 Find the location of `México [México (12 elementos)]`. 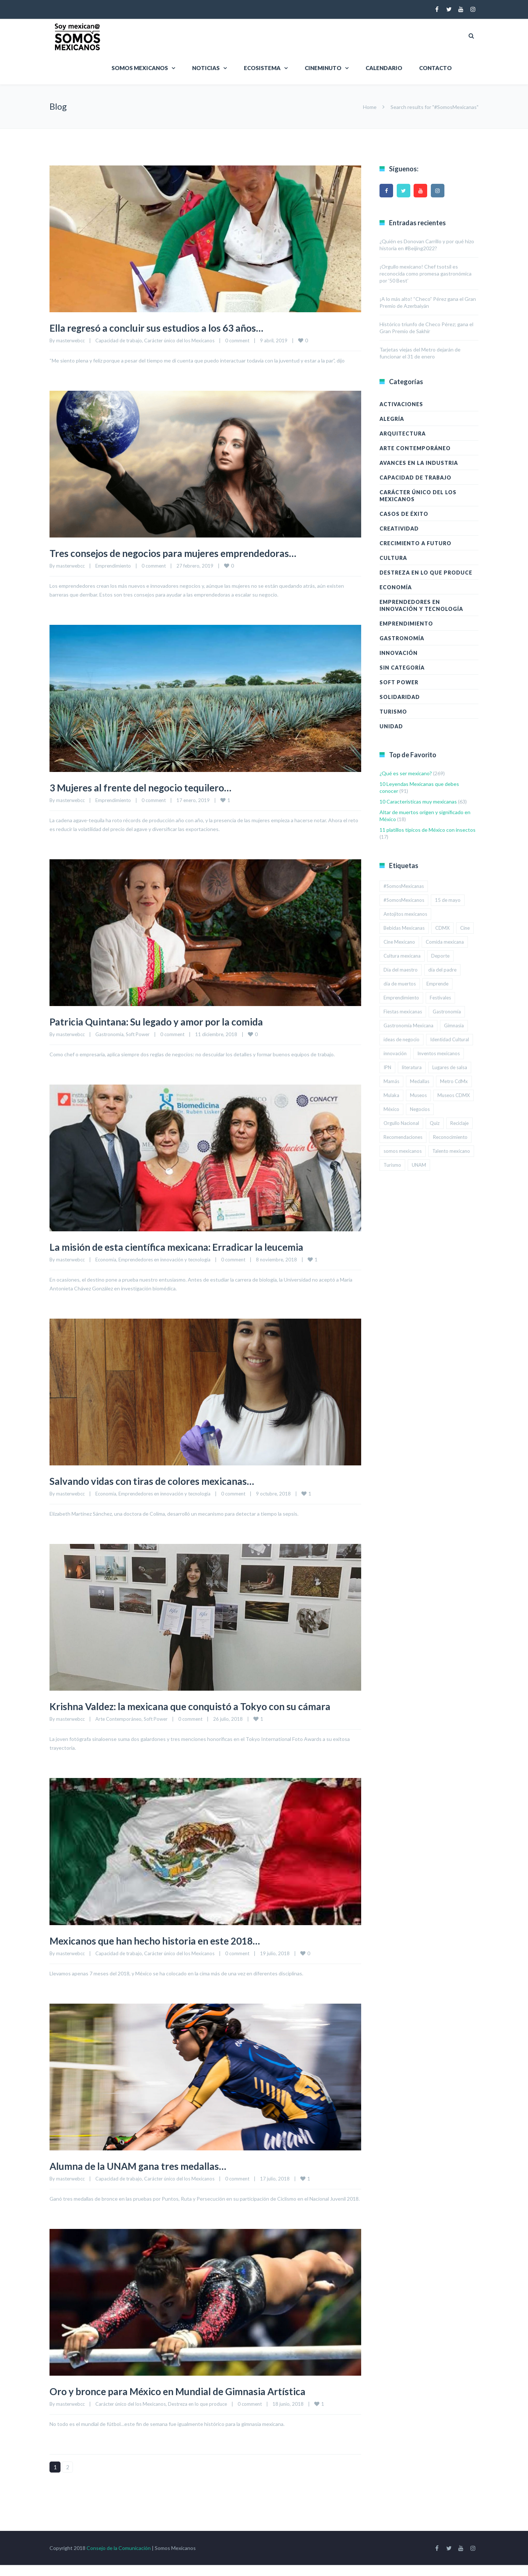

México [México (12 elementos)] is located at coordinates (391, 1109).